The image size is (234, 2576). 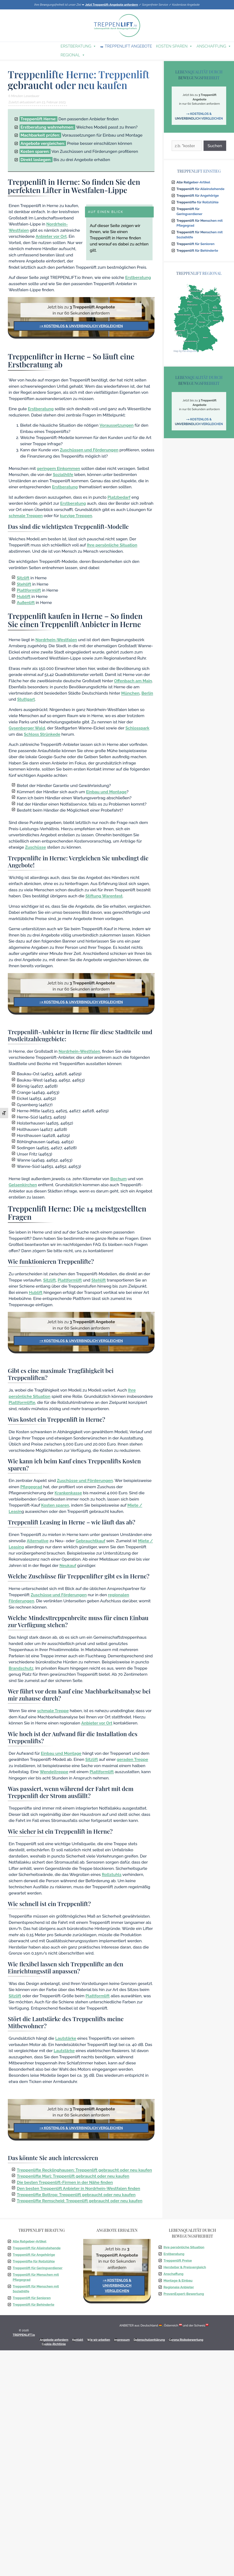 I want to click on Anbieter vor Ort, so click(x=51, y=236).